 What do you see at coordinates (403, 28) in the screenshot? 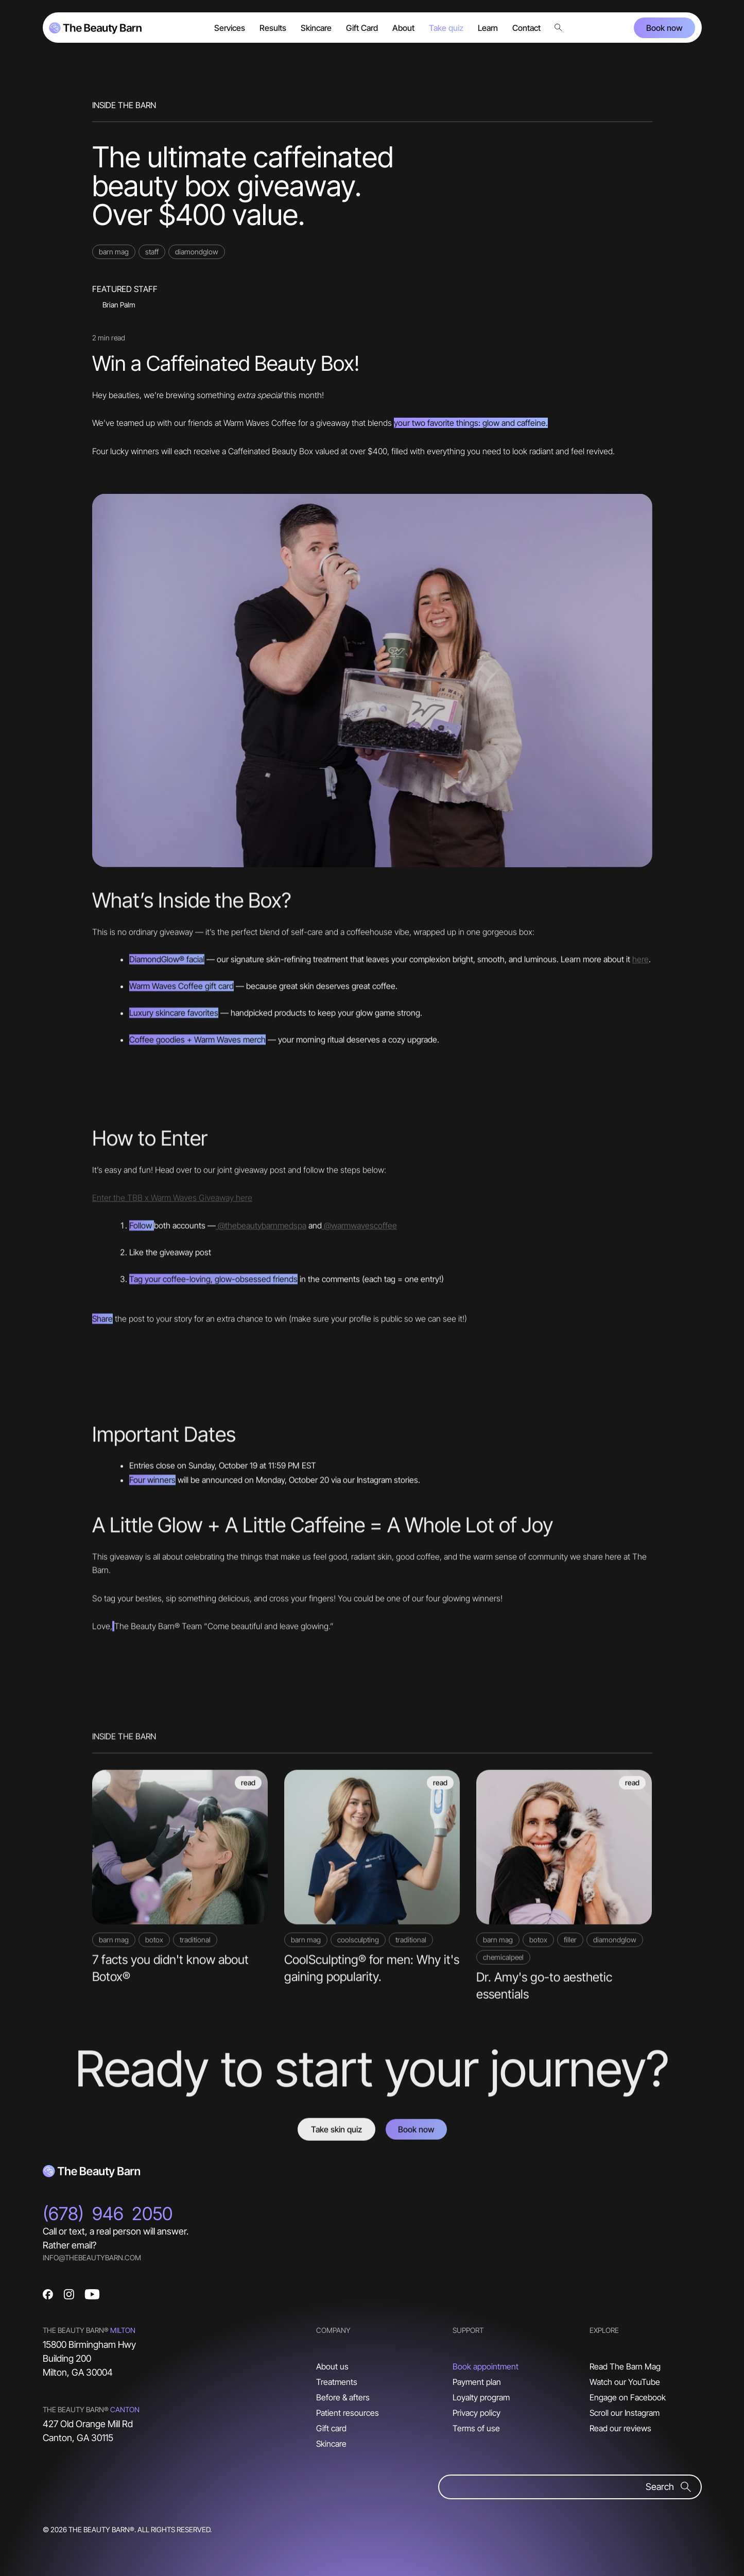
I see `About` at bounding box center [403, 28].